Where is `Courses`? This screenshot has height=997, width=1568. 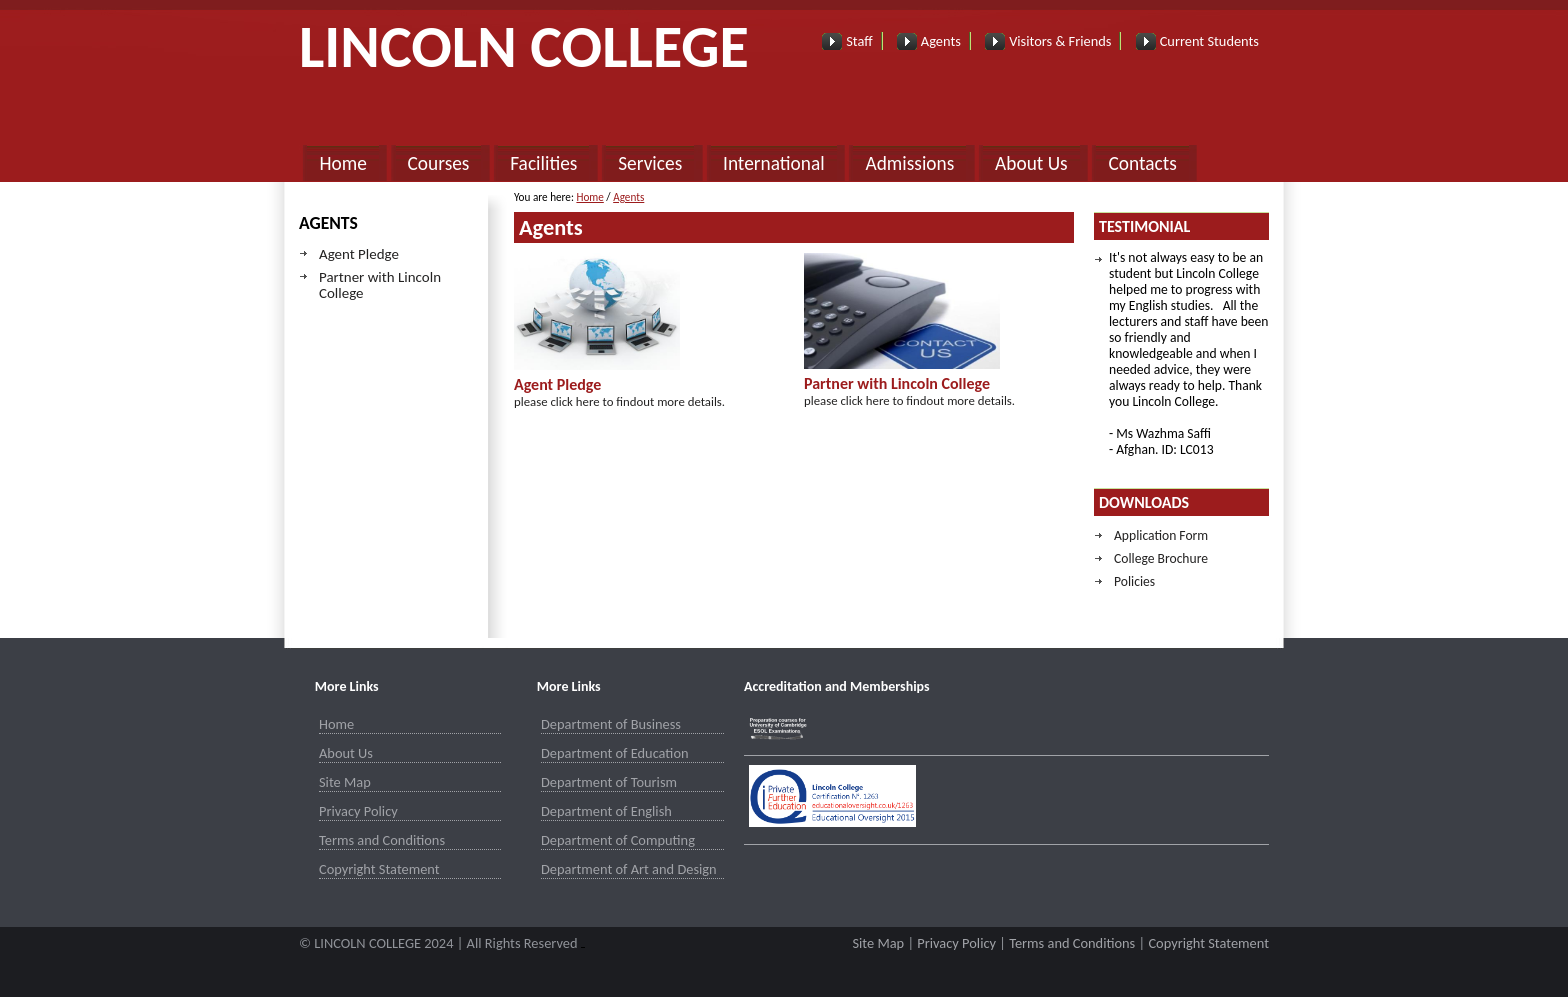 Courses is located at coordinates (439, 163).